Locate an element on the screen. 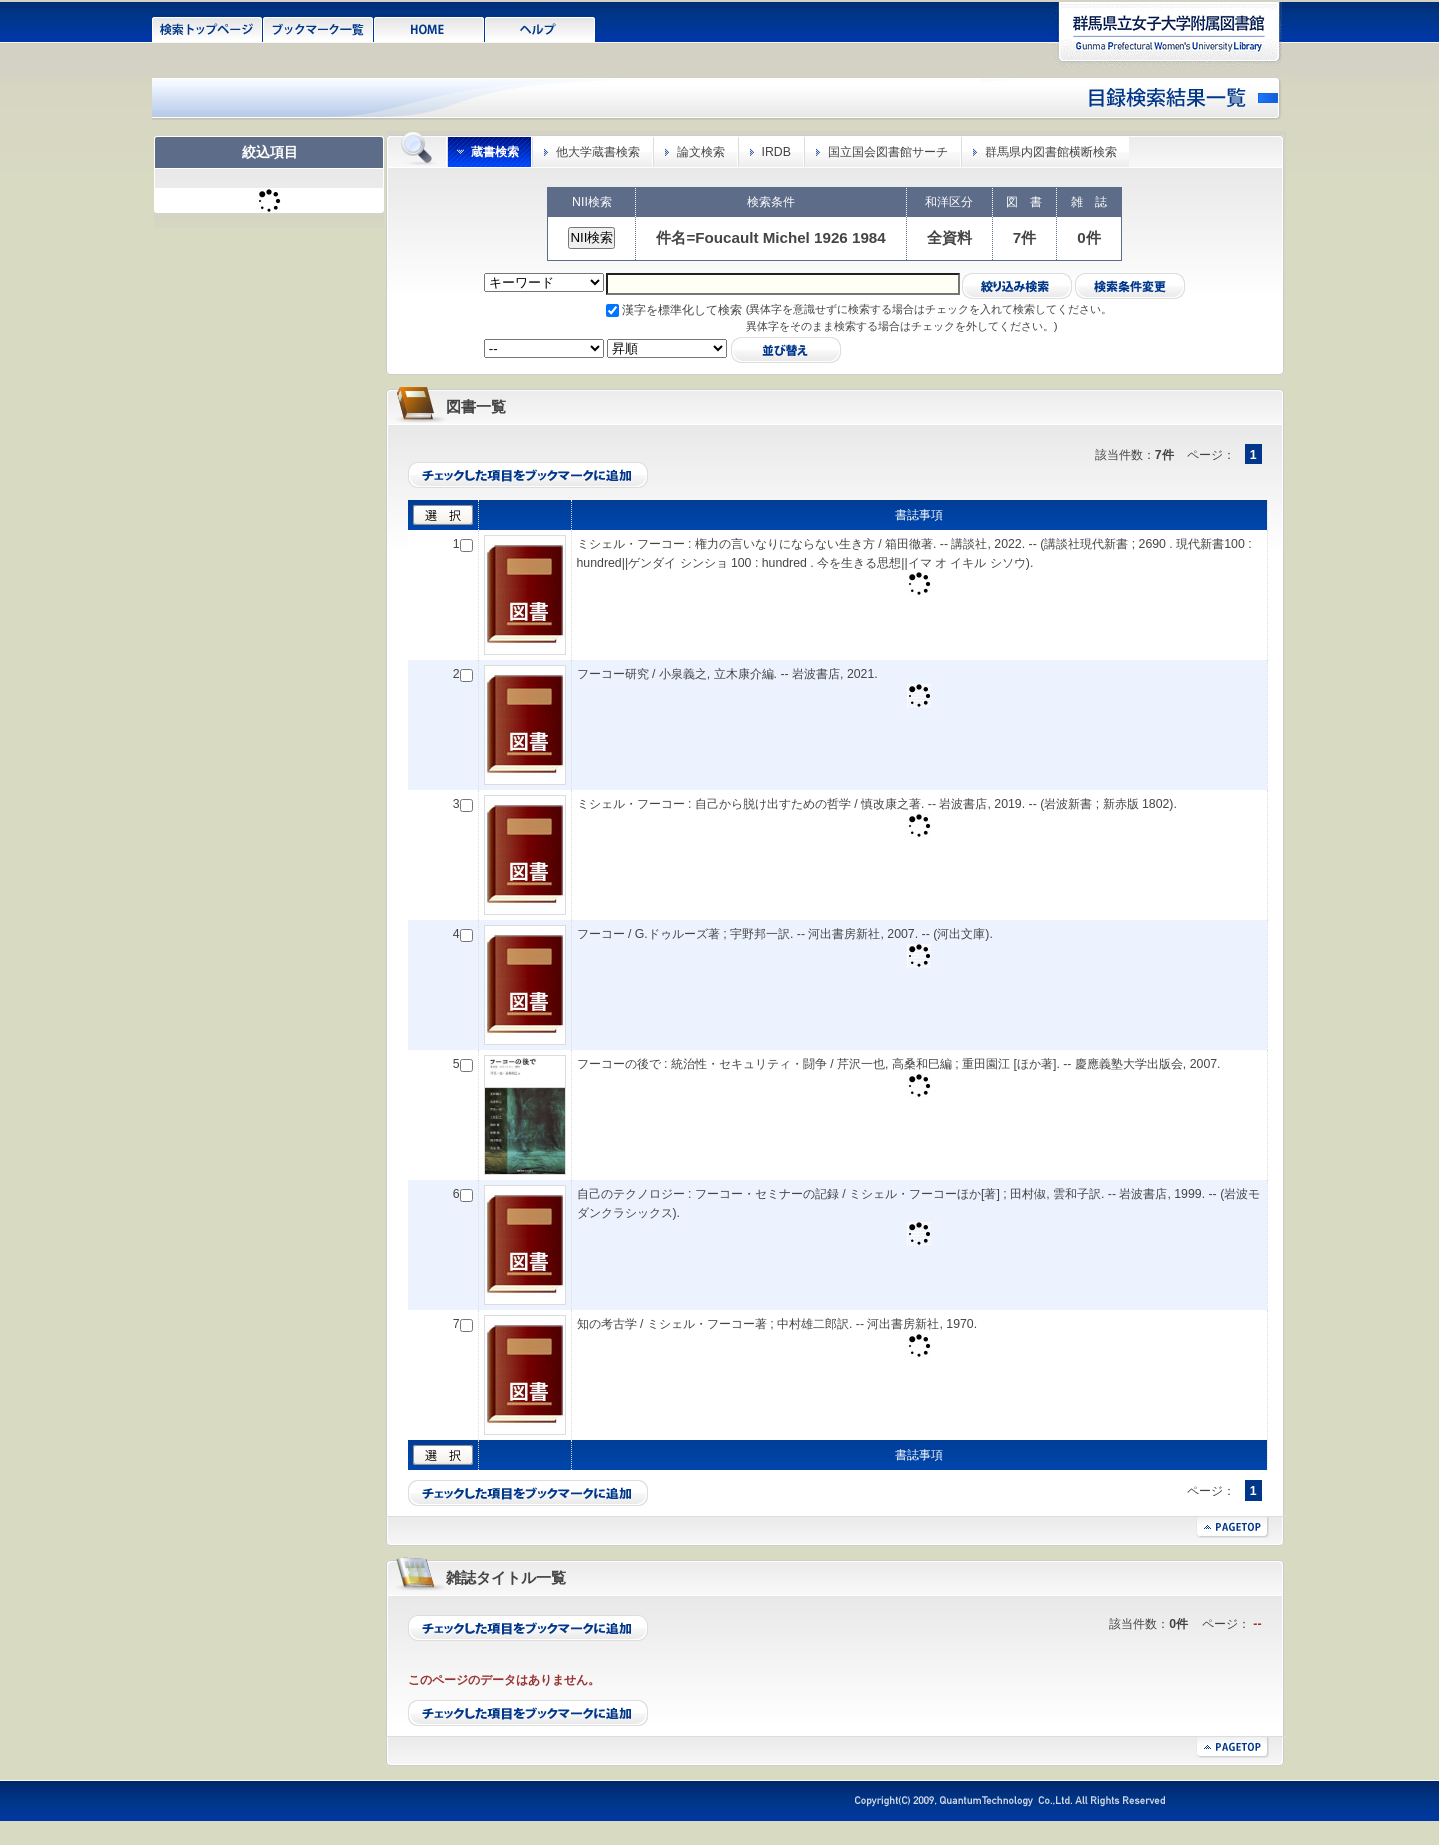 The width and height of the screenshot is (1439, 1845). 他大学蔵書検索 is located at coordinates (598, 152).